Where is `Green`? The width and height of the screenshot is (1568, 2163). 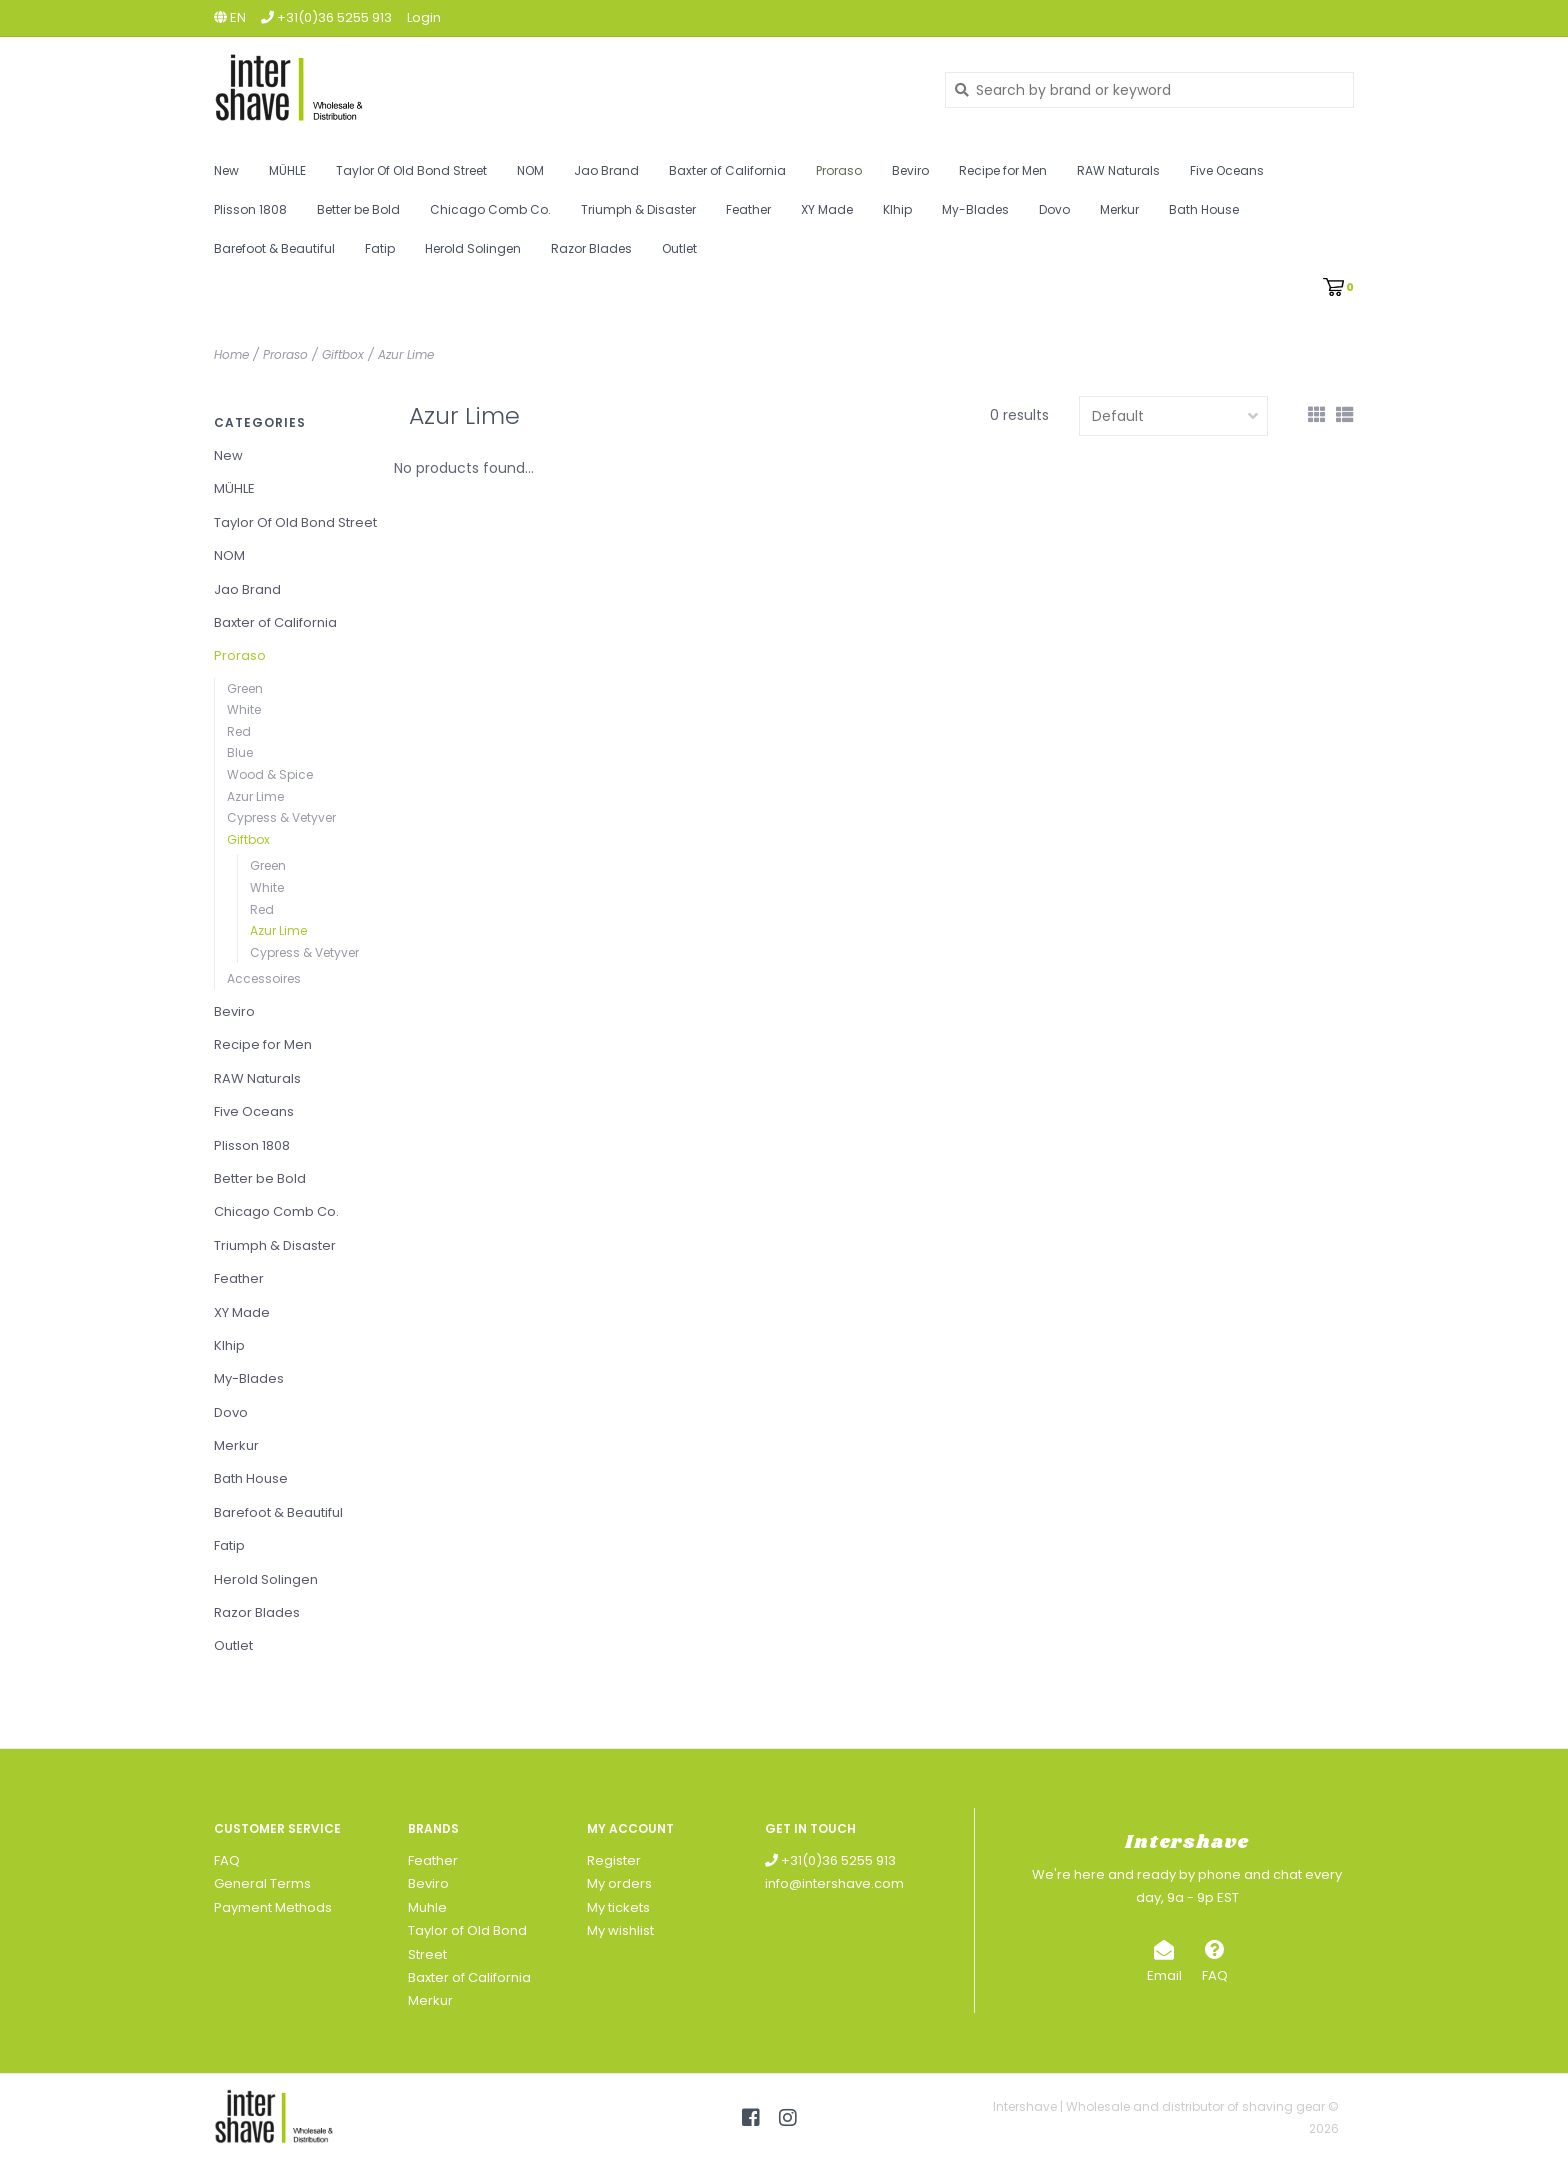 Green is located at coordinates (245, 688).